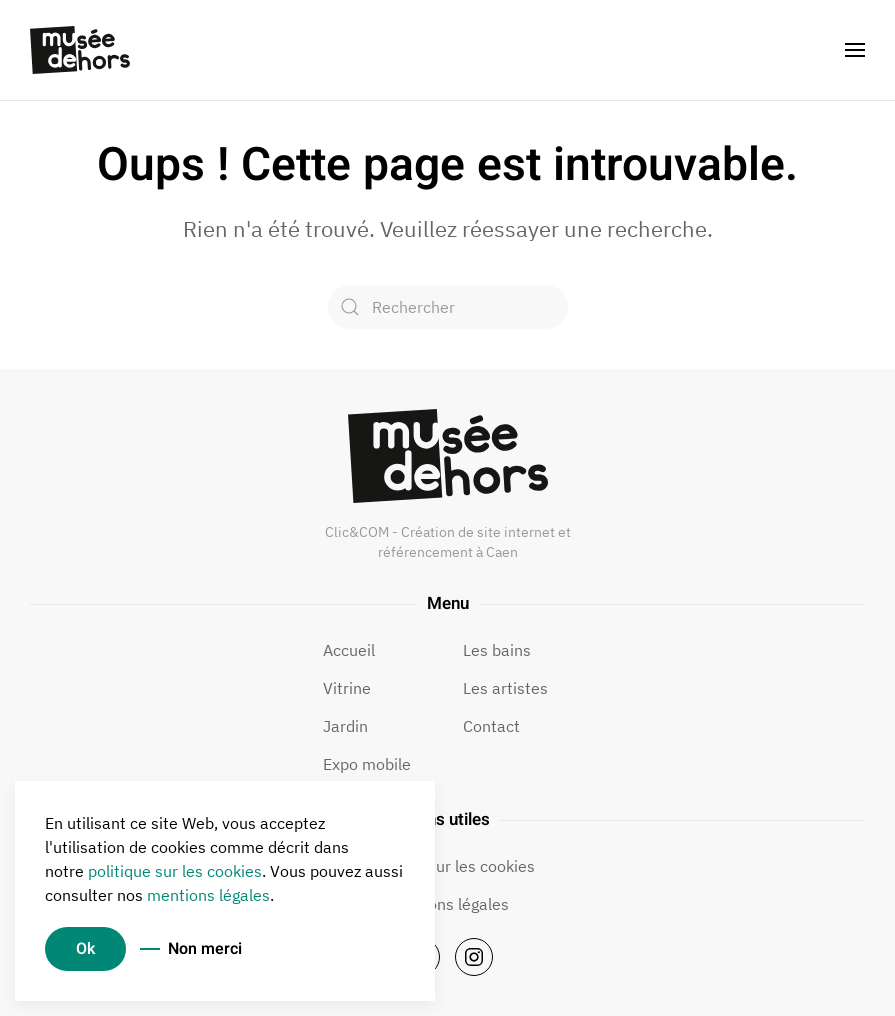  Describe the element at coordinates (205, 949) in the screenshot. I see `Non merci` at that location.